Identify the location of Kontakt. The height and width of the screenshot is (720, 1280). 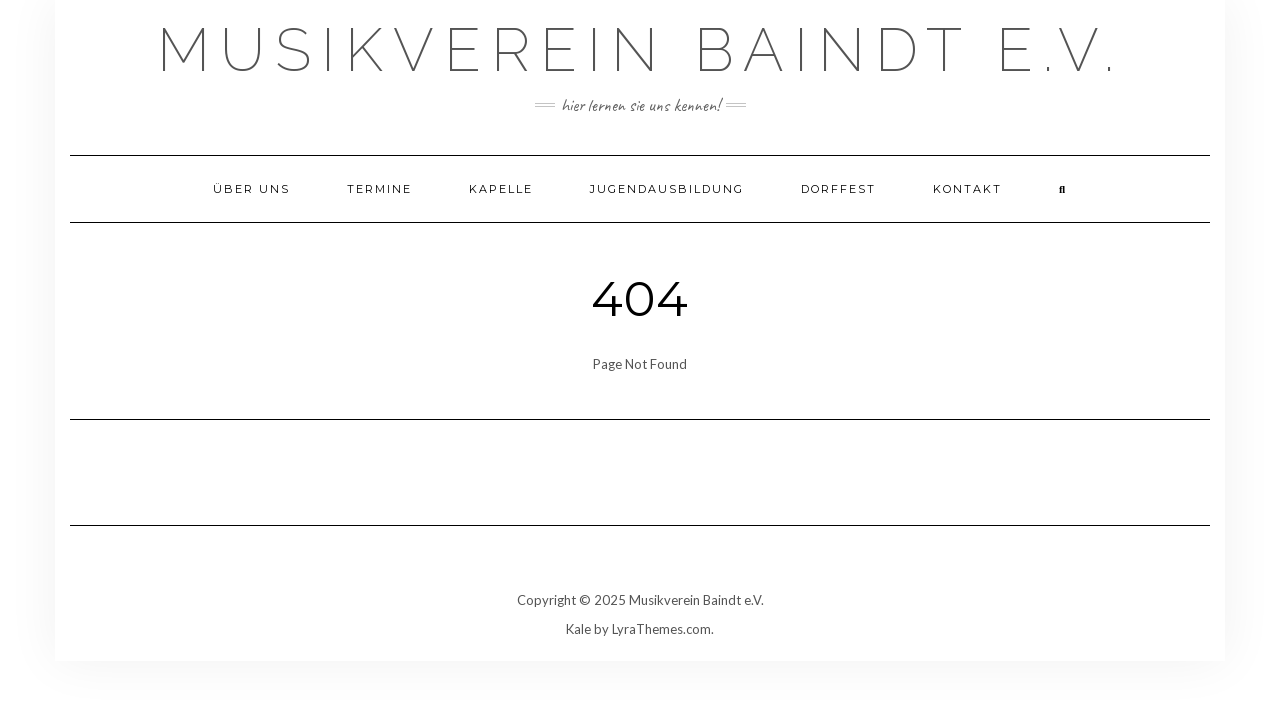
(967, 189).